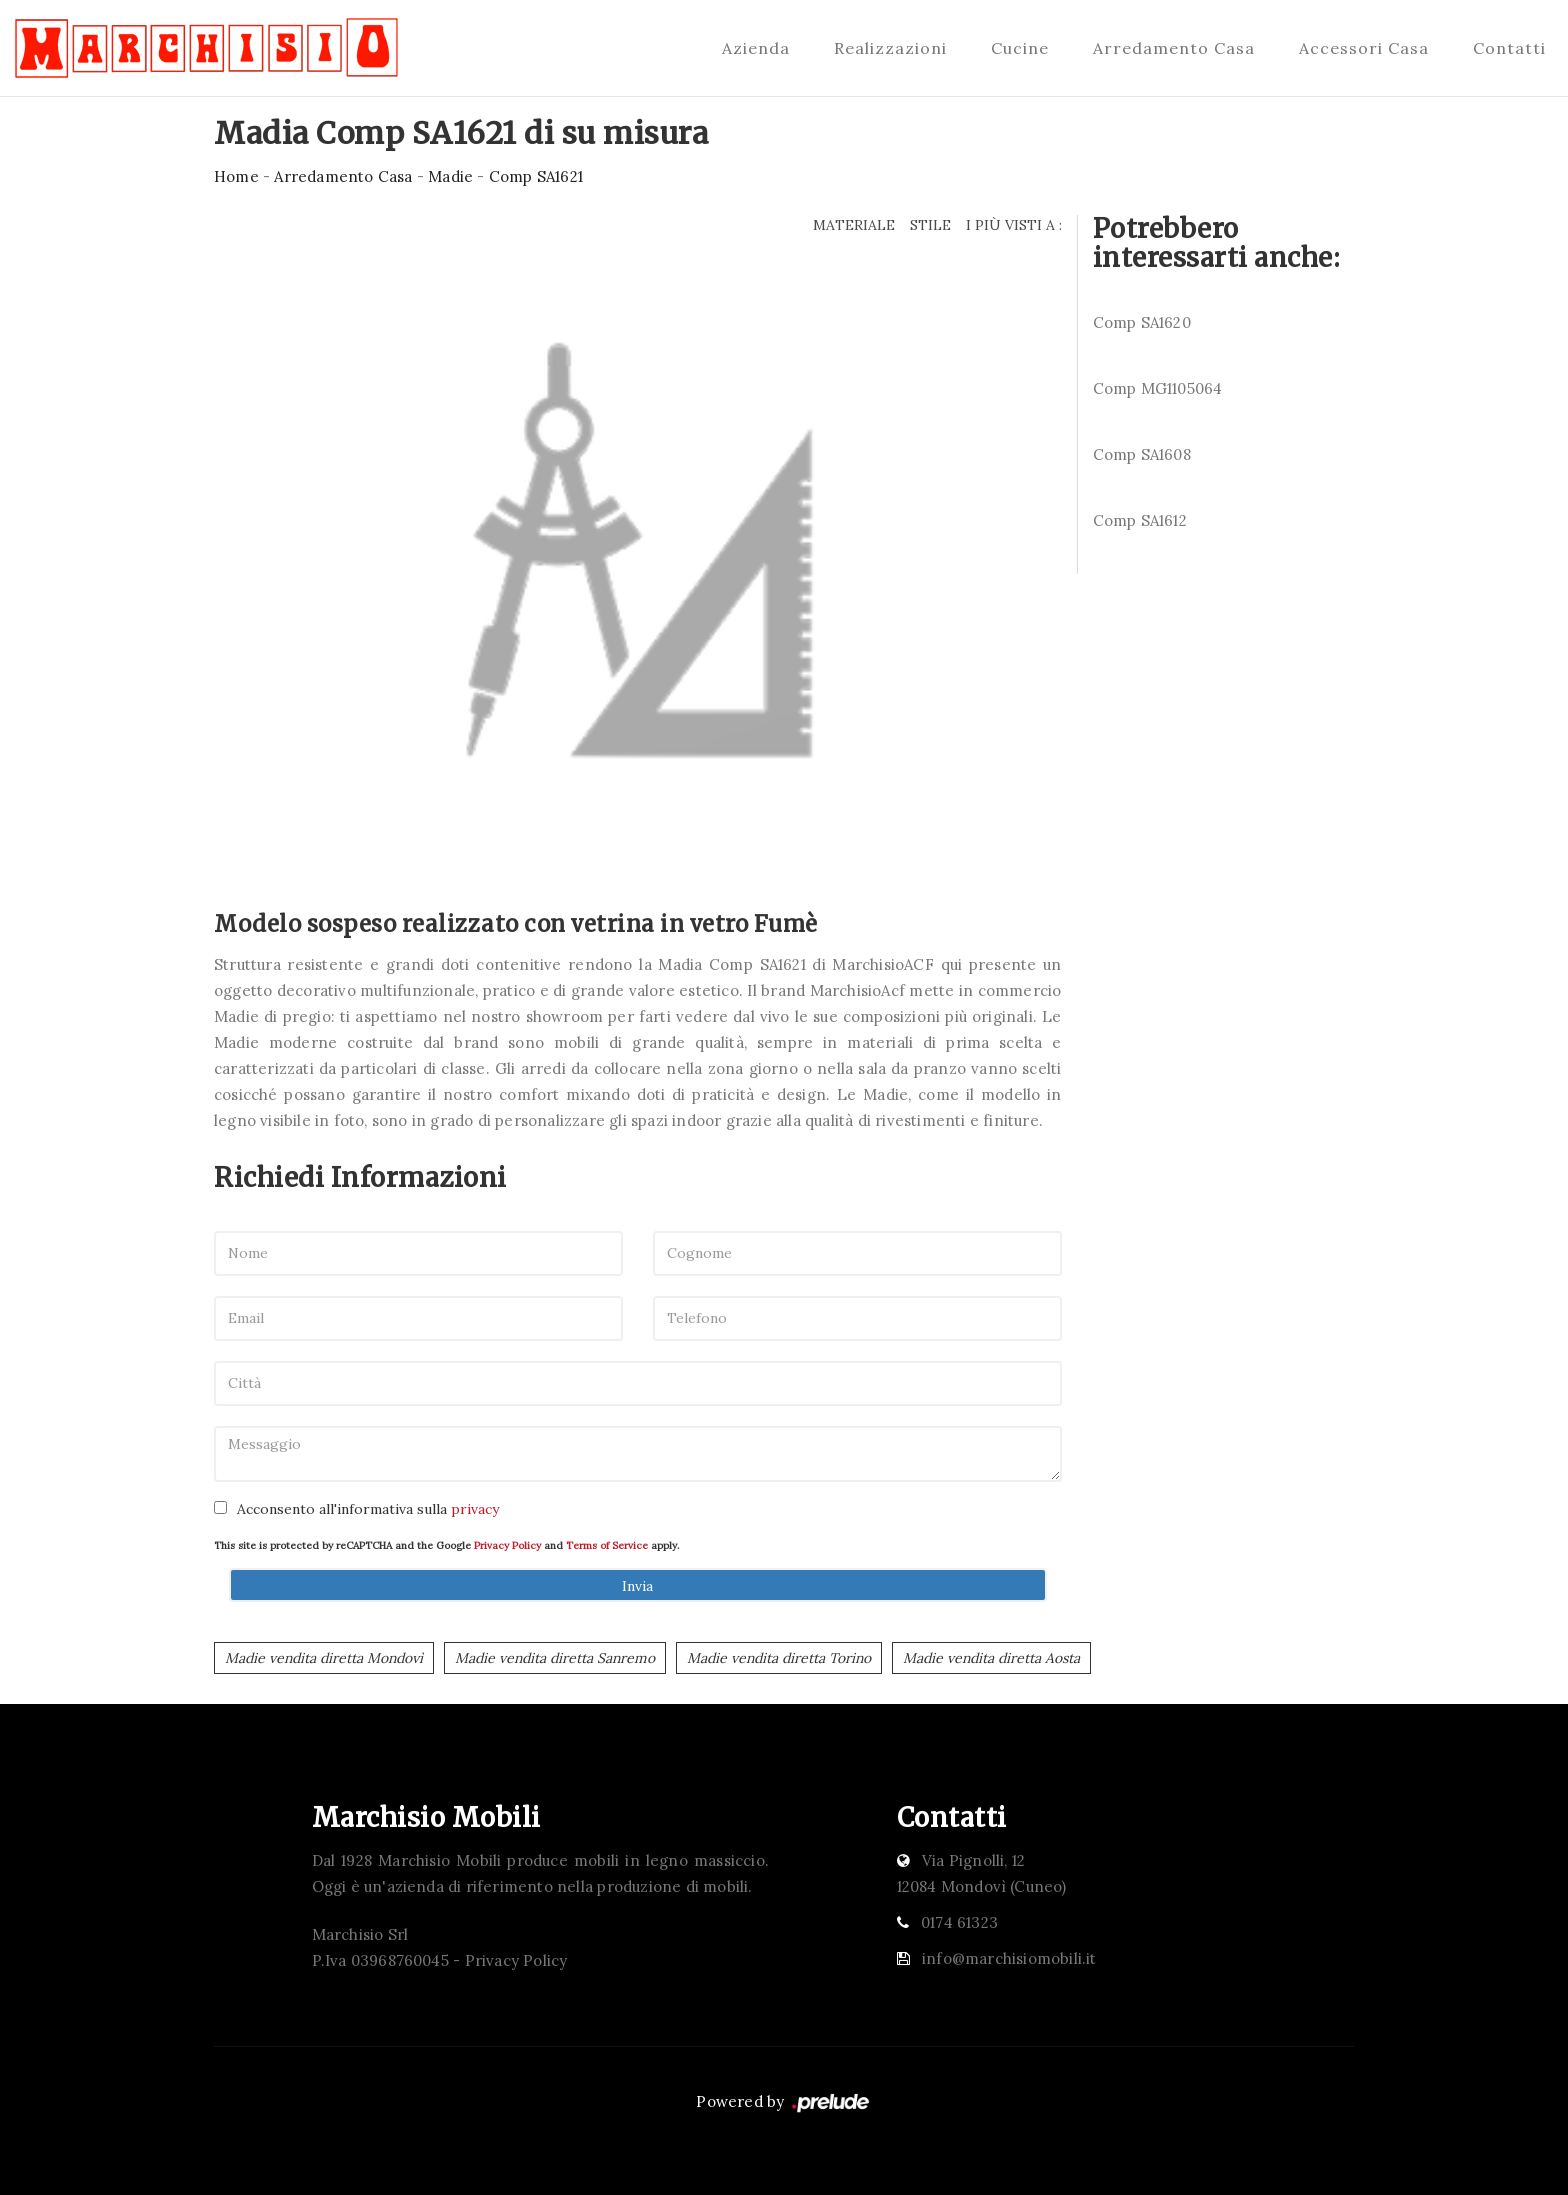 This screenshot has height=2195, width=1568. I want to click on 0174 61323, so click(959, 1922).